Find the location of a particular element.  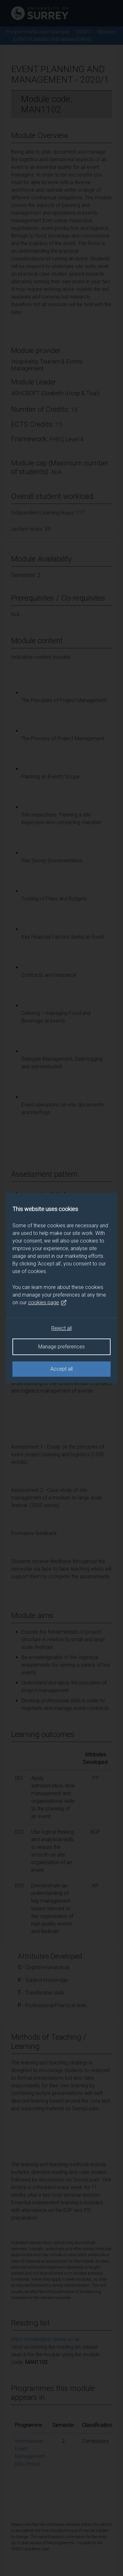

Accept all is located at coordinates (61, 1369).